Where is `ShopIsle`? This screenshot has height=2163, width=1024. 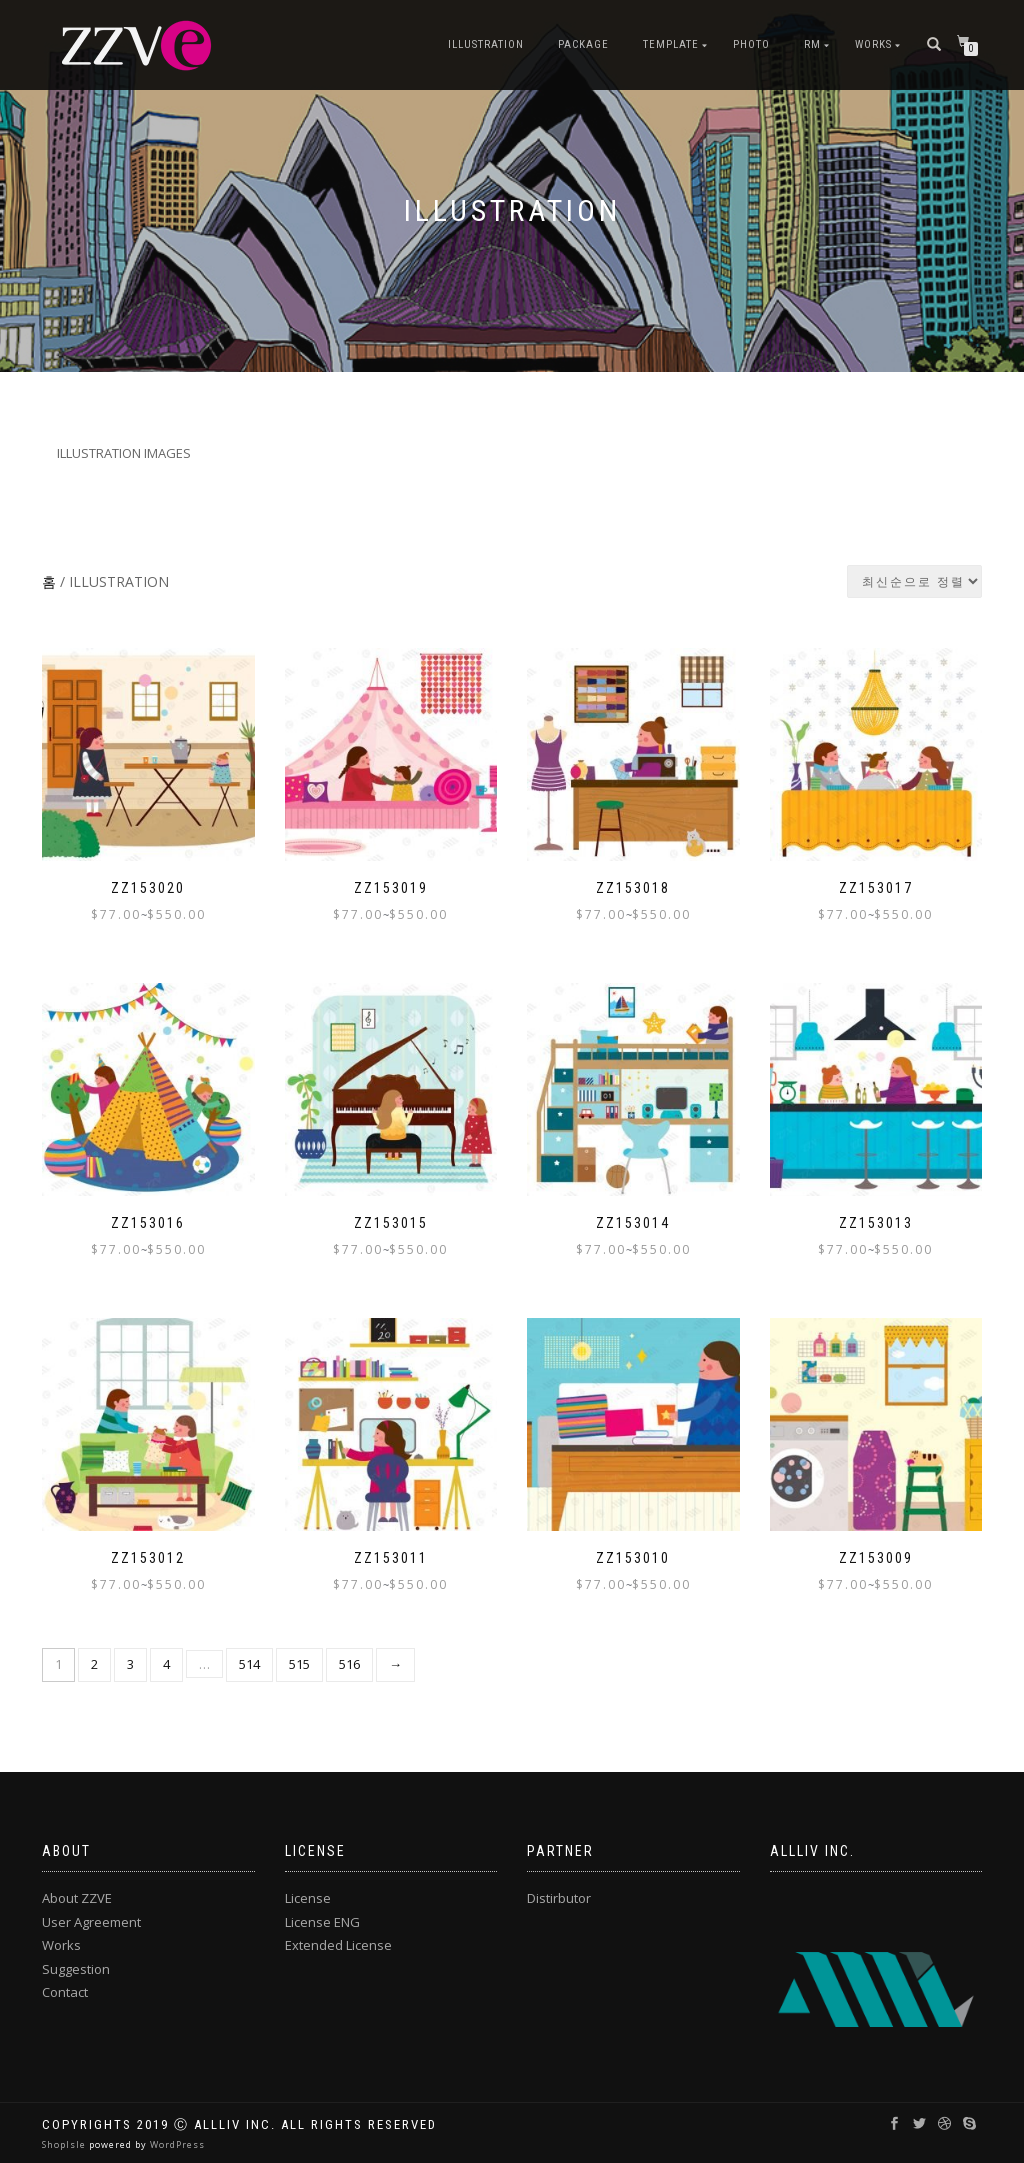
ShopIsle is located at coordinates (65, 2144).